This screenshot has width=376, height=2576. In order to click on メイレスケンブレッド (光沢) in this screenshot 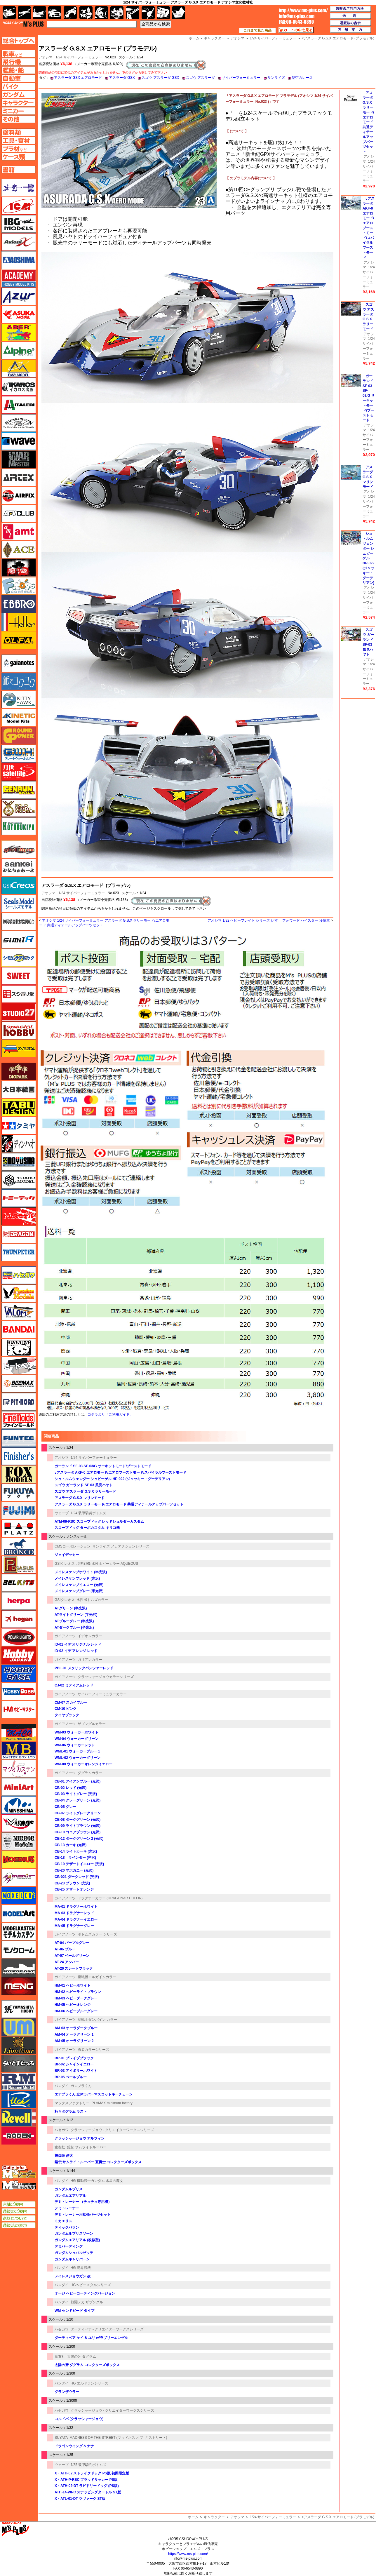, I will do `click(77, 1578)`.